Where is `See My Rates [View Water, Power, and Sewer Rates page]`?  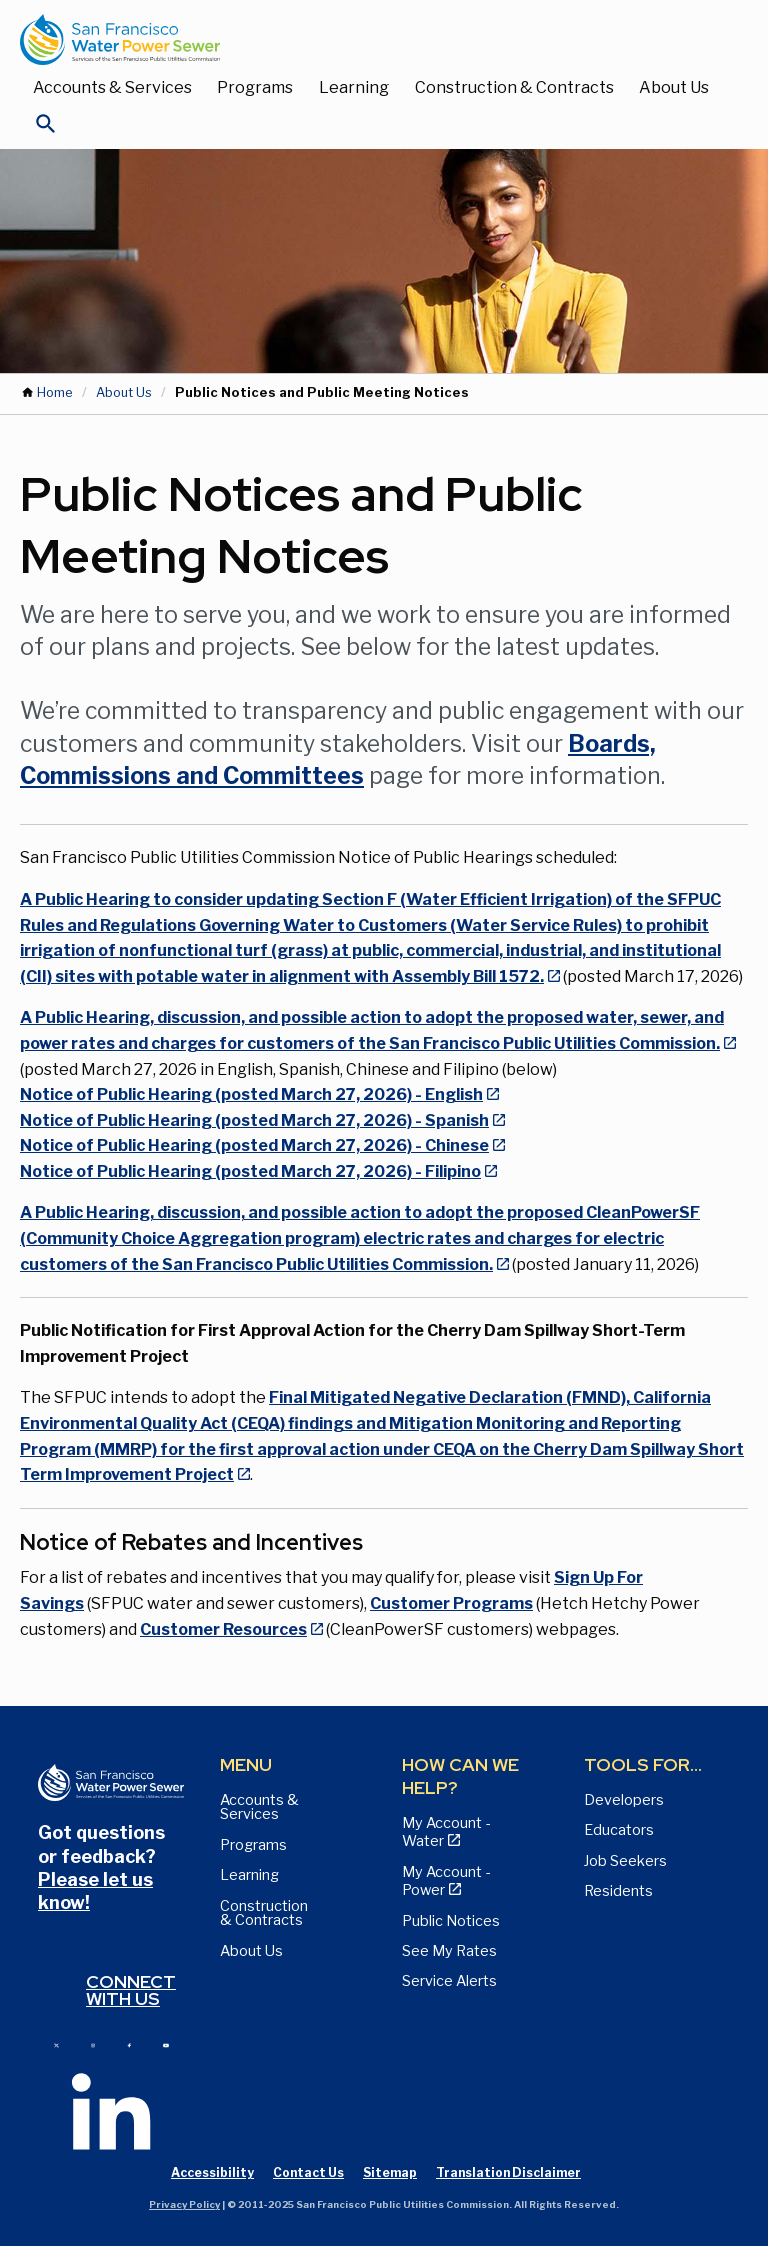 See My Rates [View Water, Power, and Sewer Rates page] is located at coordinates (449, 1951).